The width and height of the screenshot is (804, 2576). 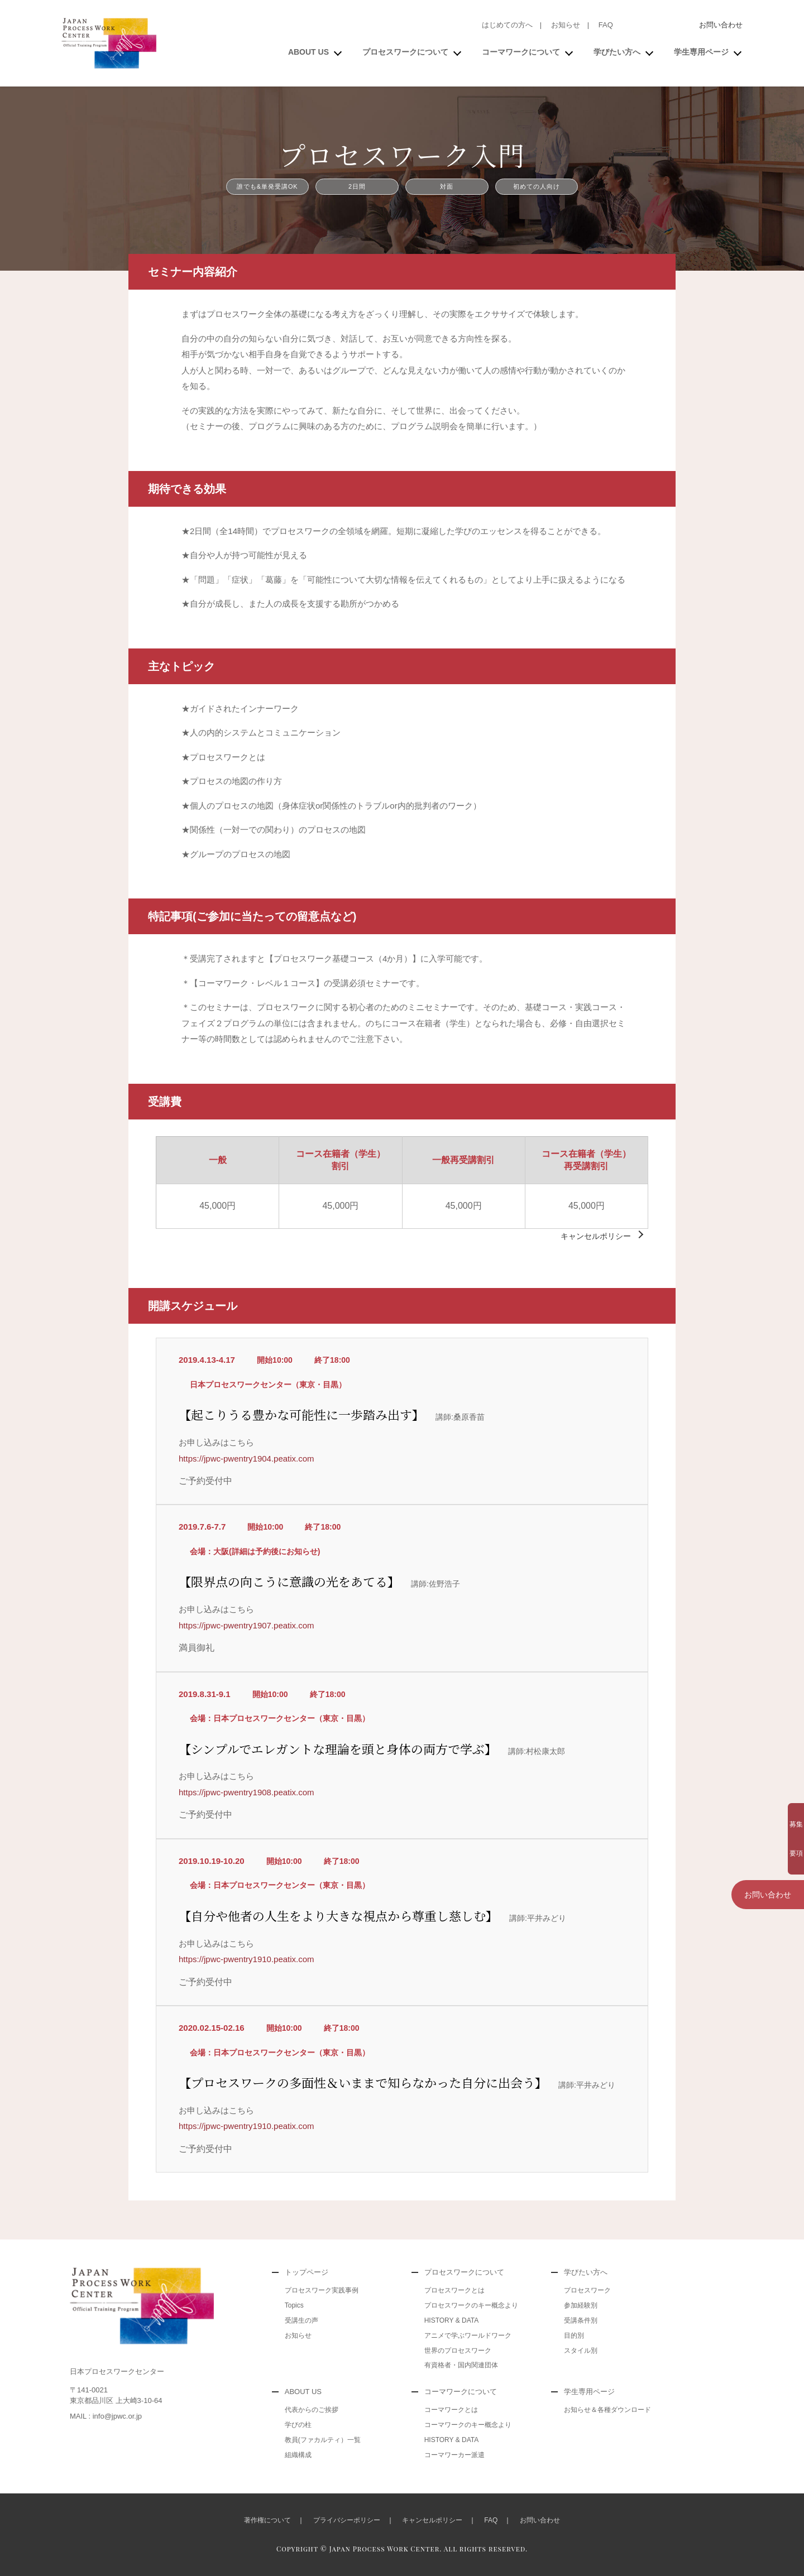 What do you see at coordinates (267, 2520) in the screenshot?
I see `著作権について` at bounding box center [267, 2520].